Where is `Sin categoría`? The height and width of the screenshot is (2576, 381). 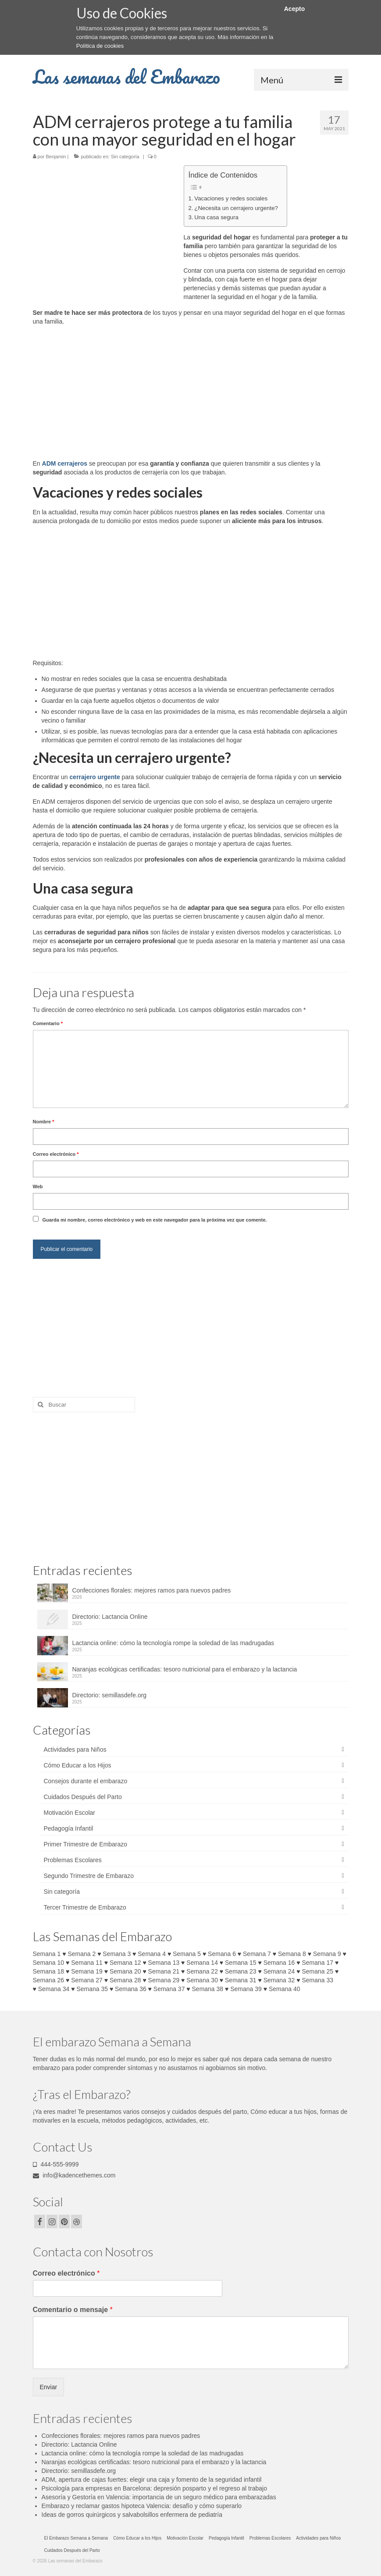
Sin categoría is located at coordinates (125, 156).